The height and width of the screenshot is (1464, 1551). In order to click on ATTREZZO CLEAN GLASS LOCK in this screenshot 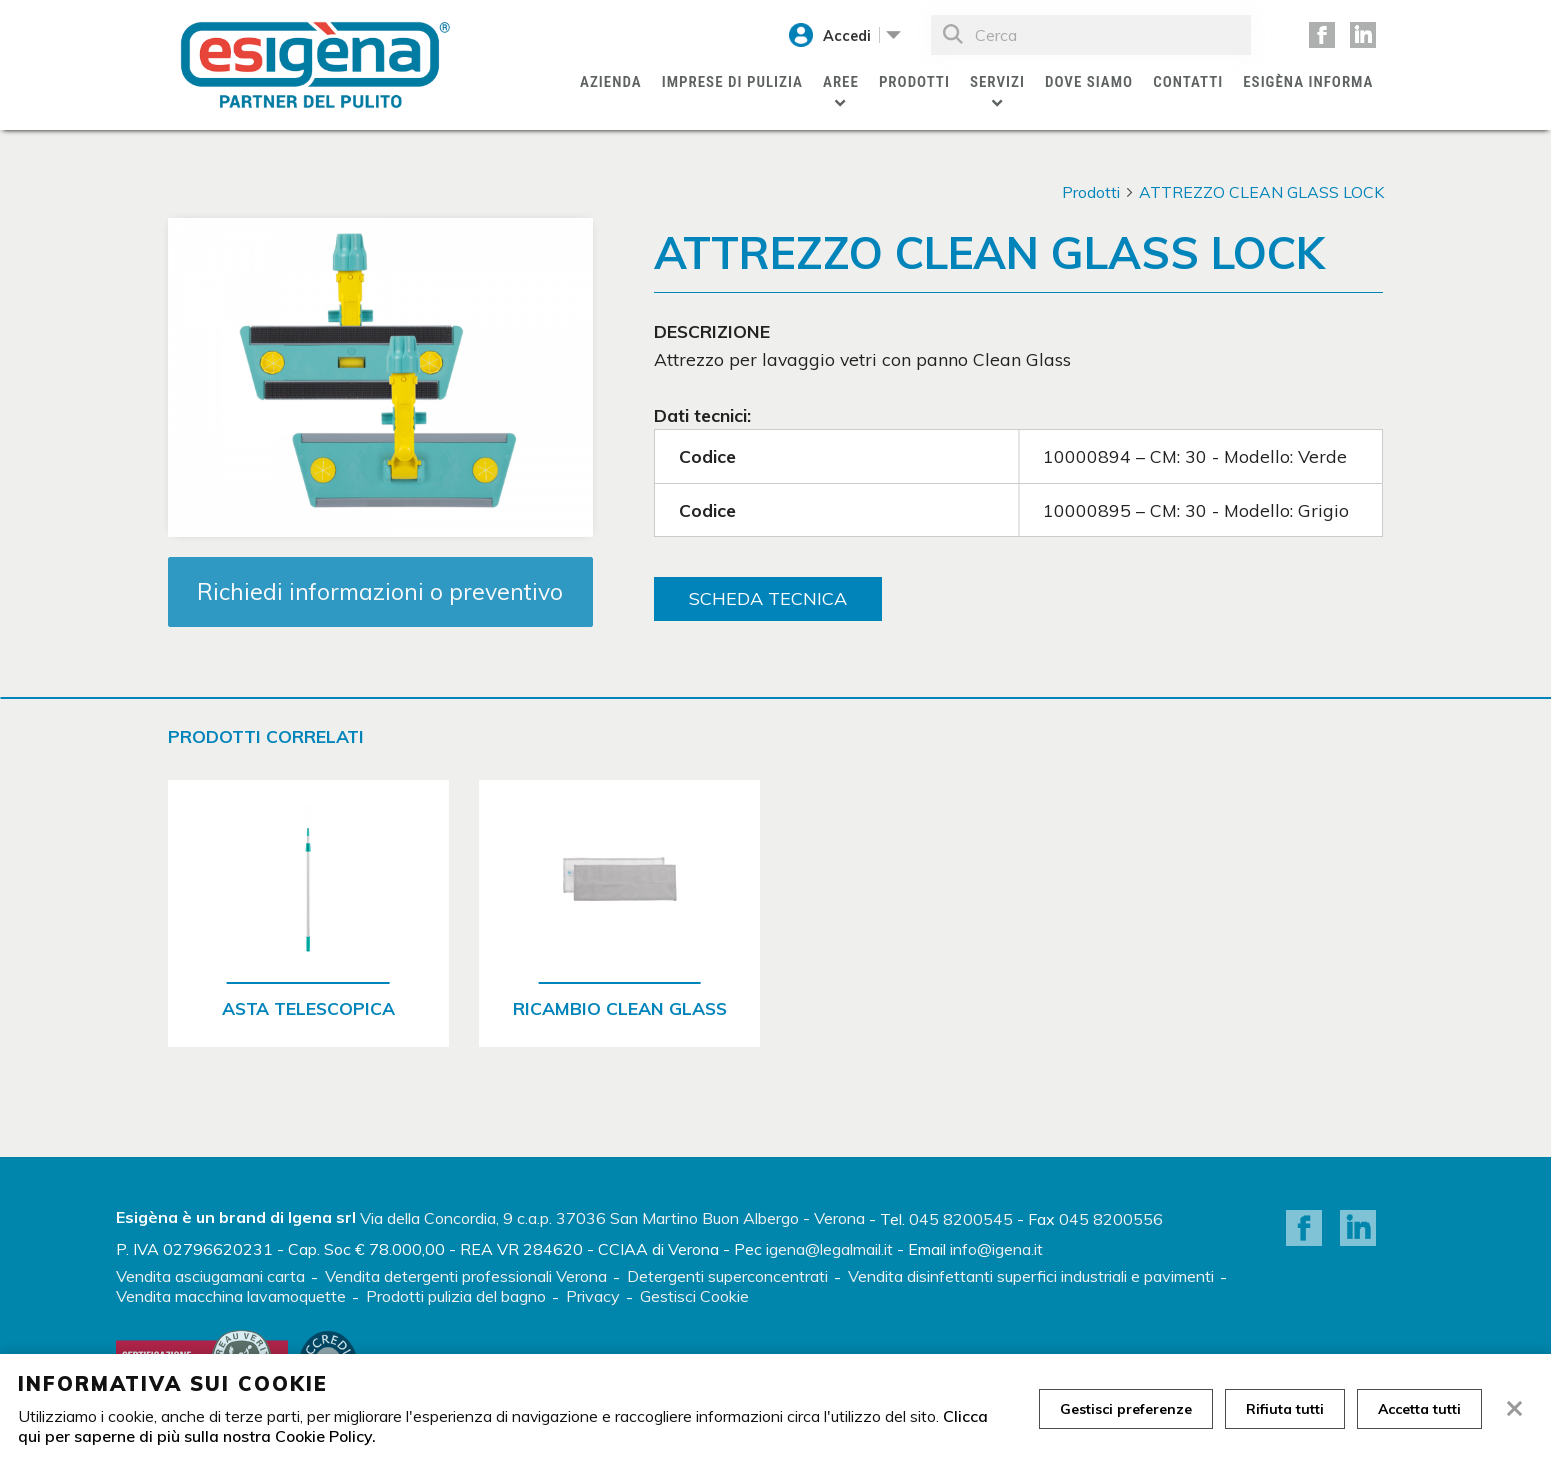, I will do `click(1261, 192)`.